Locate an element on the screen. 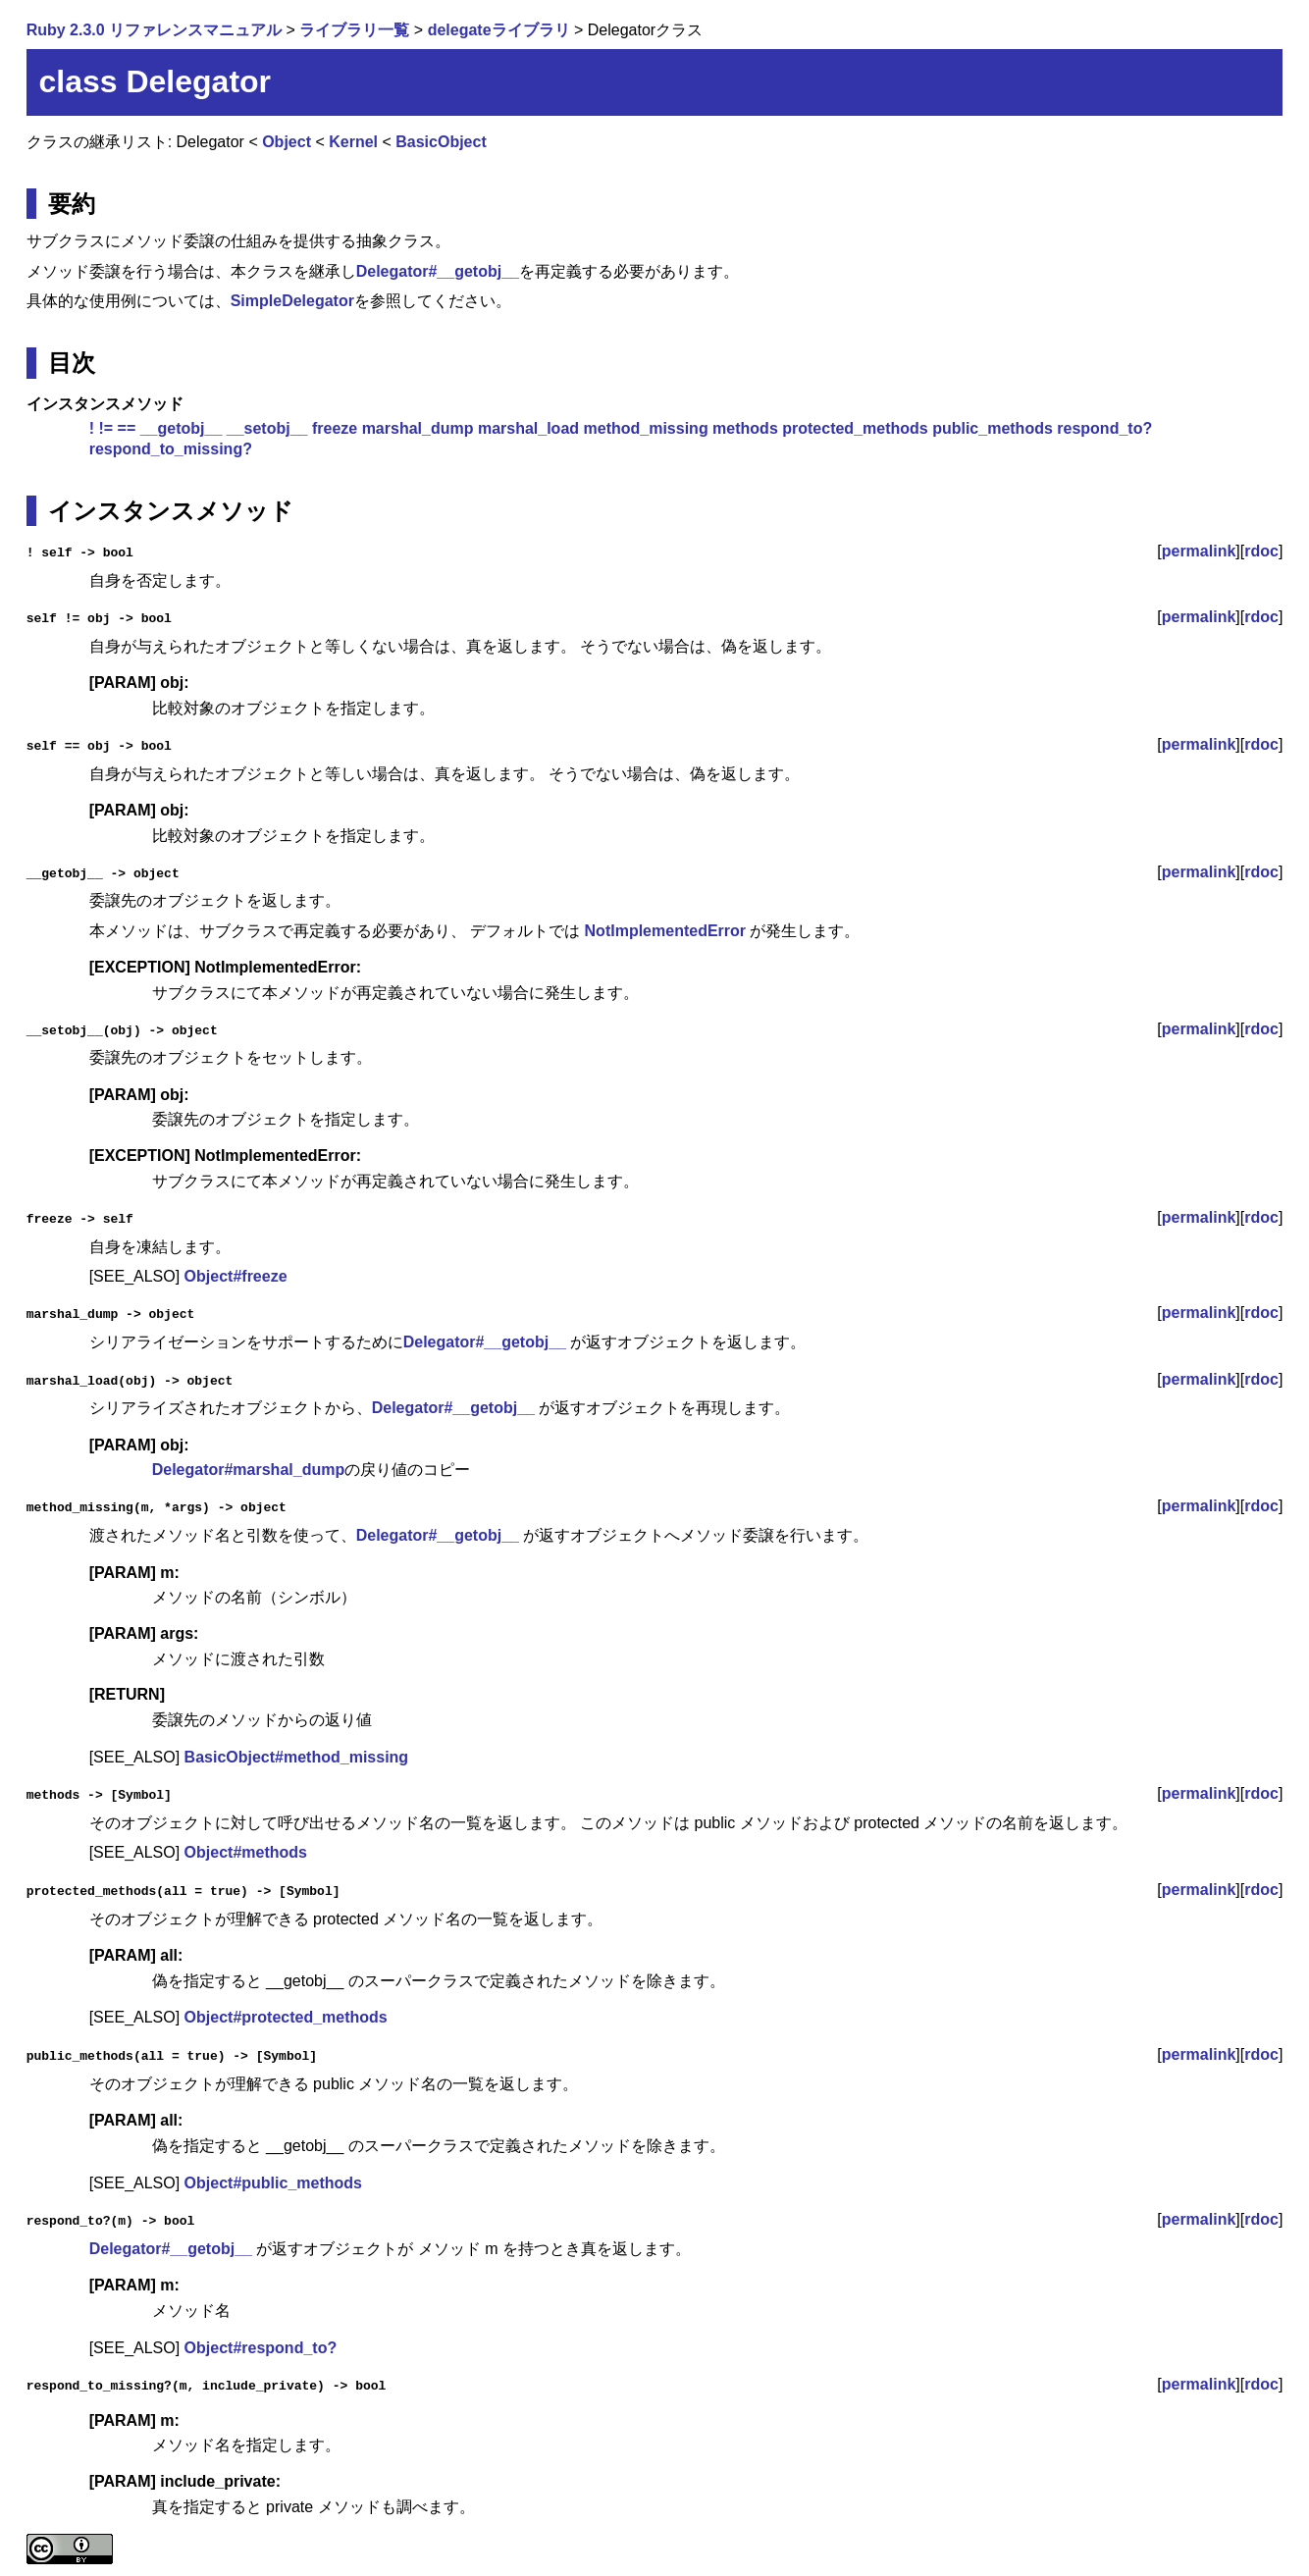  Delegator#__getobj__ is located at coordinates (437, 271).